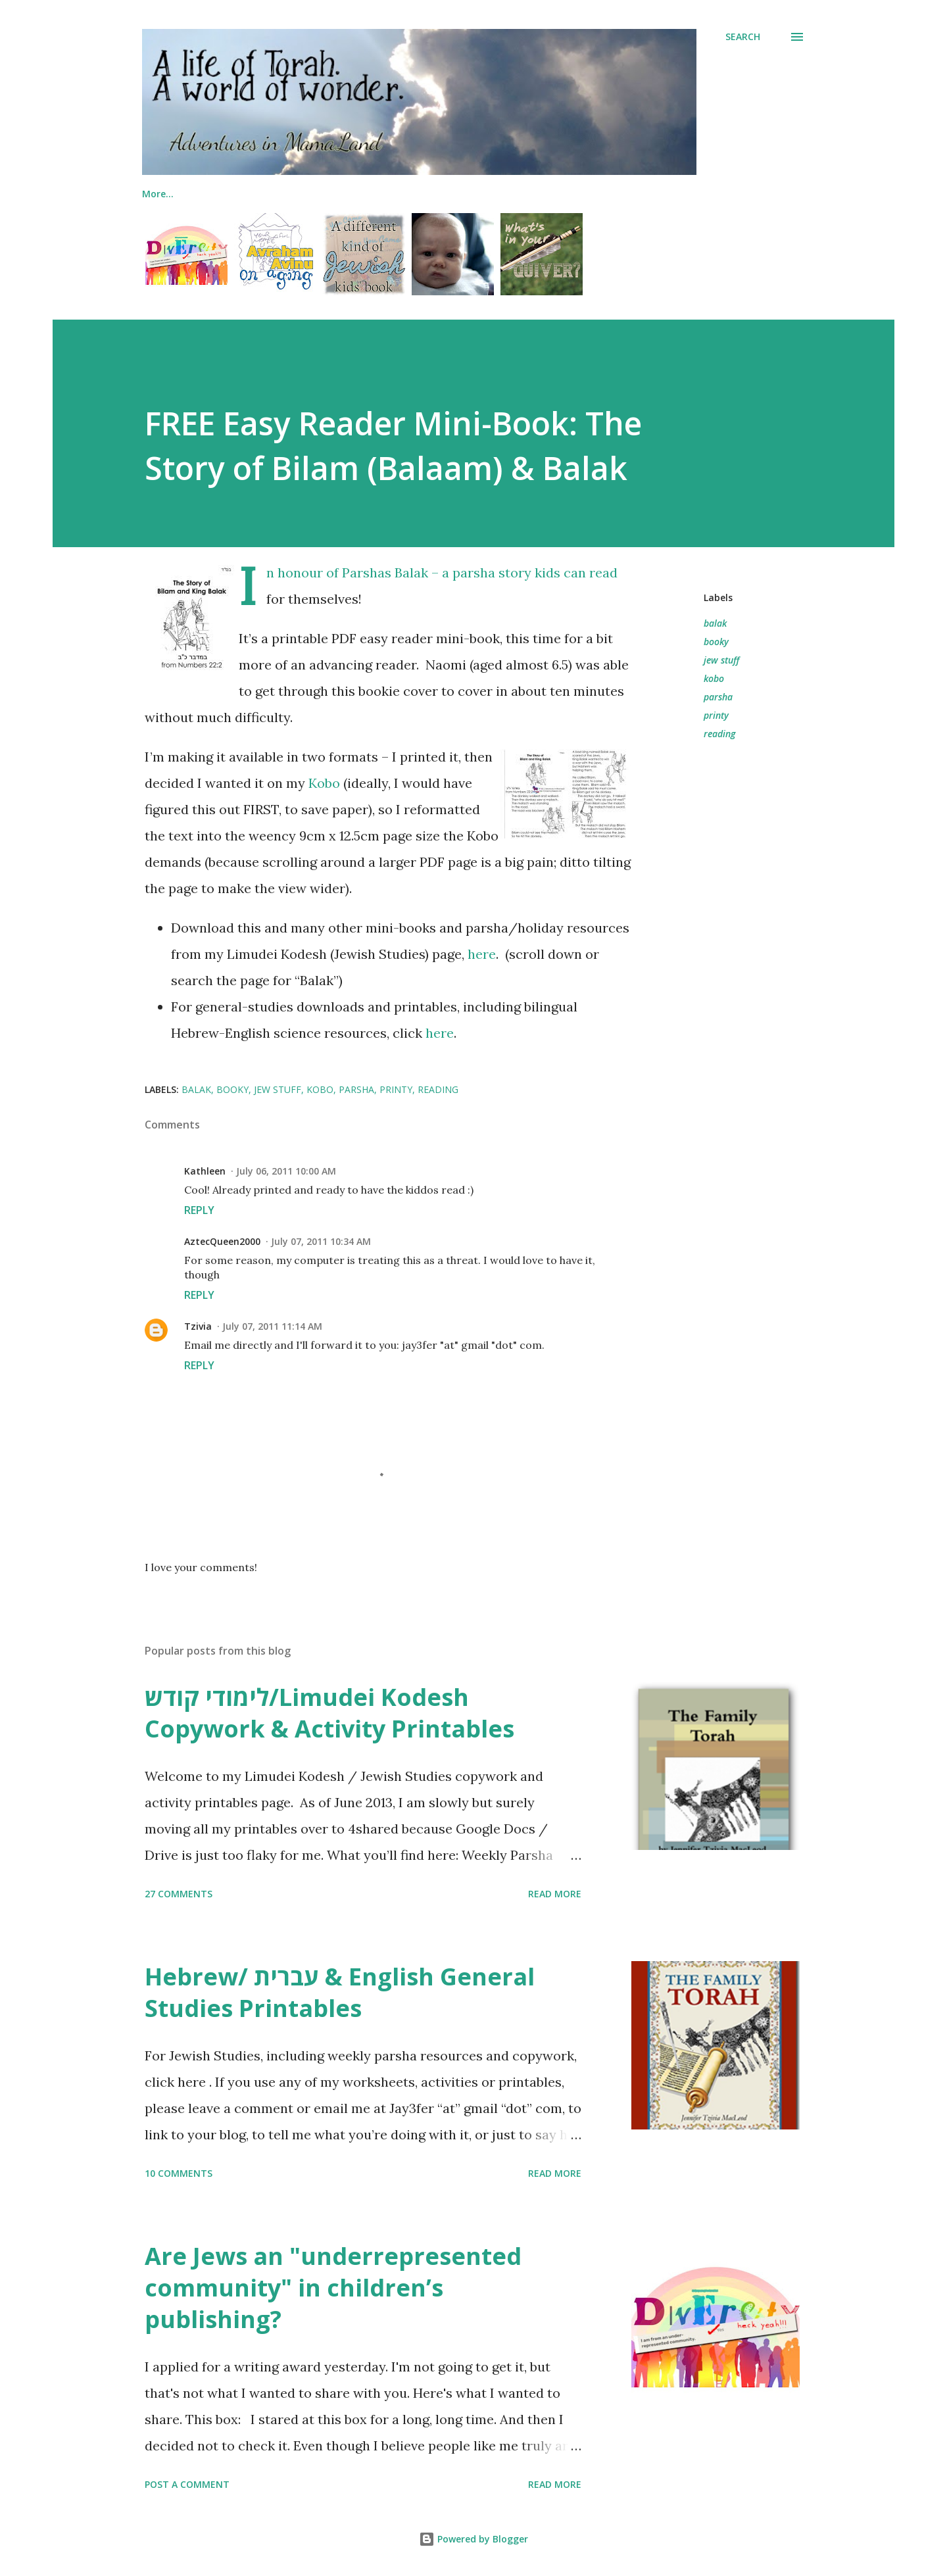 This screenshot has width=947, height=2576. I want to click on Read more, so click(554, 1893).